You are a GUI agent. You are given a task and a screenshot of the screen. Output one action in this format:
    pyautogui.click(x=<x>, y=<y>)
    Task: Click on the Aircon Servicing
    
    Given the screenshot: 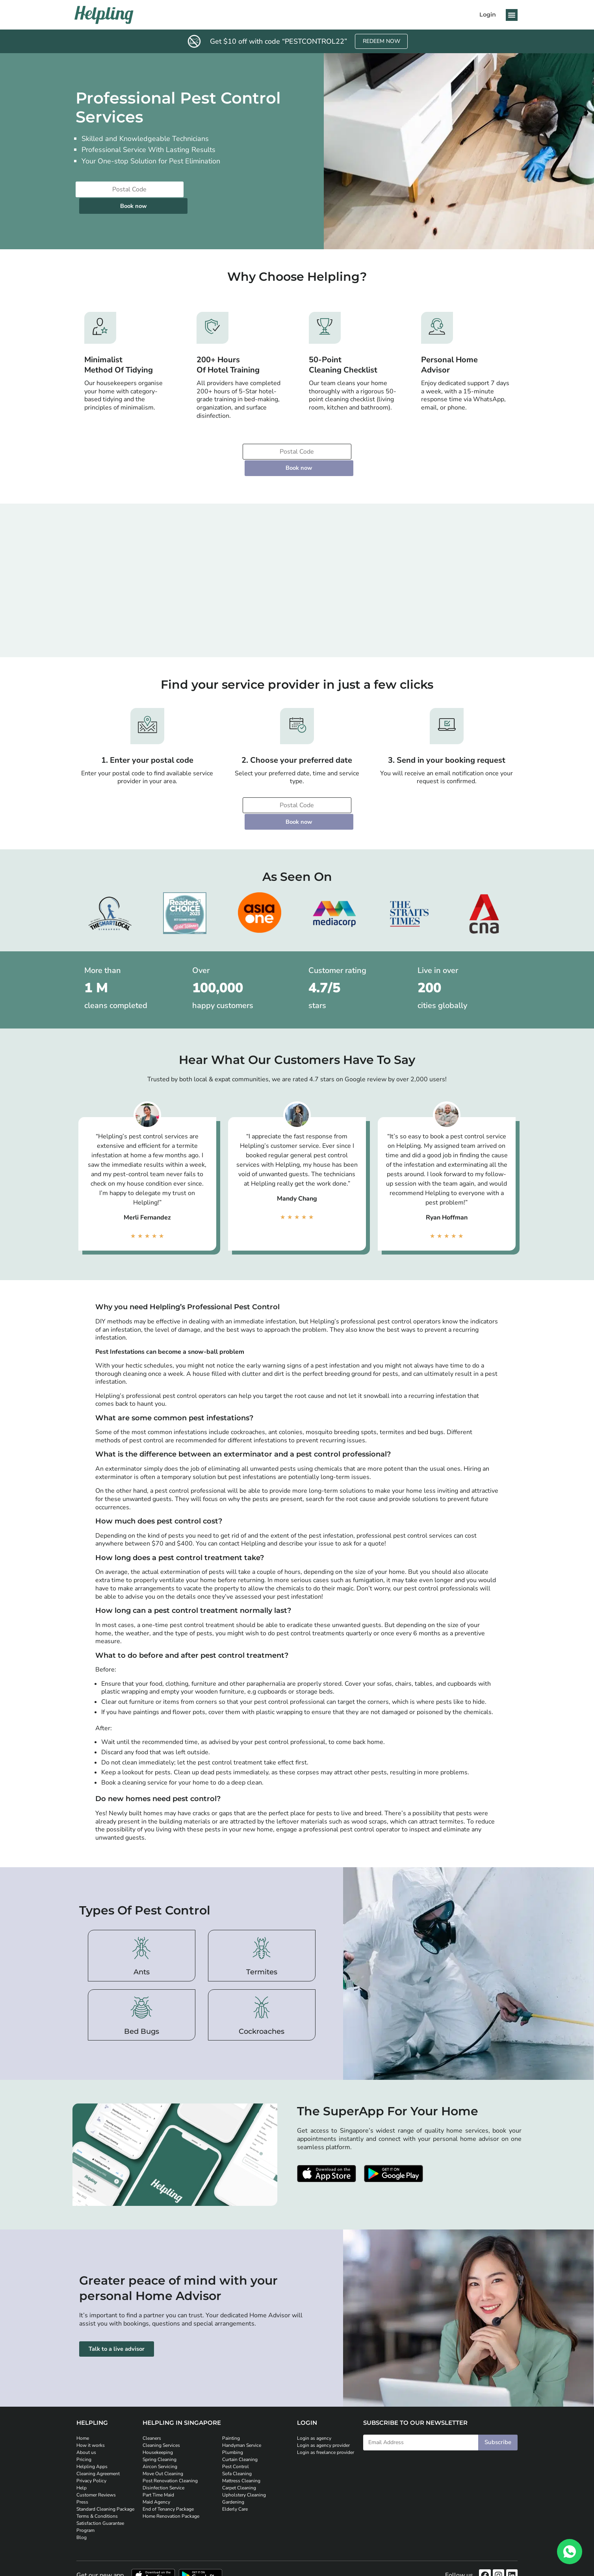 What is the action you would take?
    pyautogui.click(x=160, y=2418)
    